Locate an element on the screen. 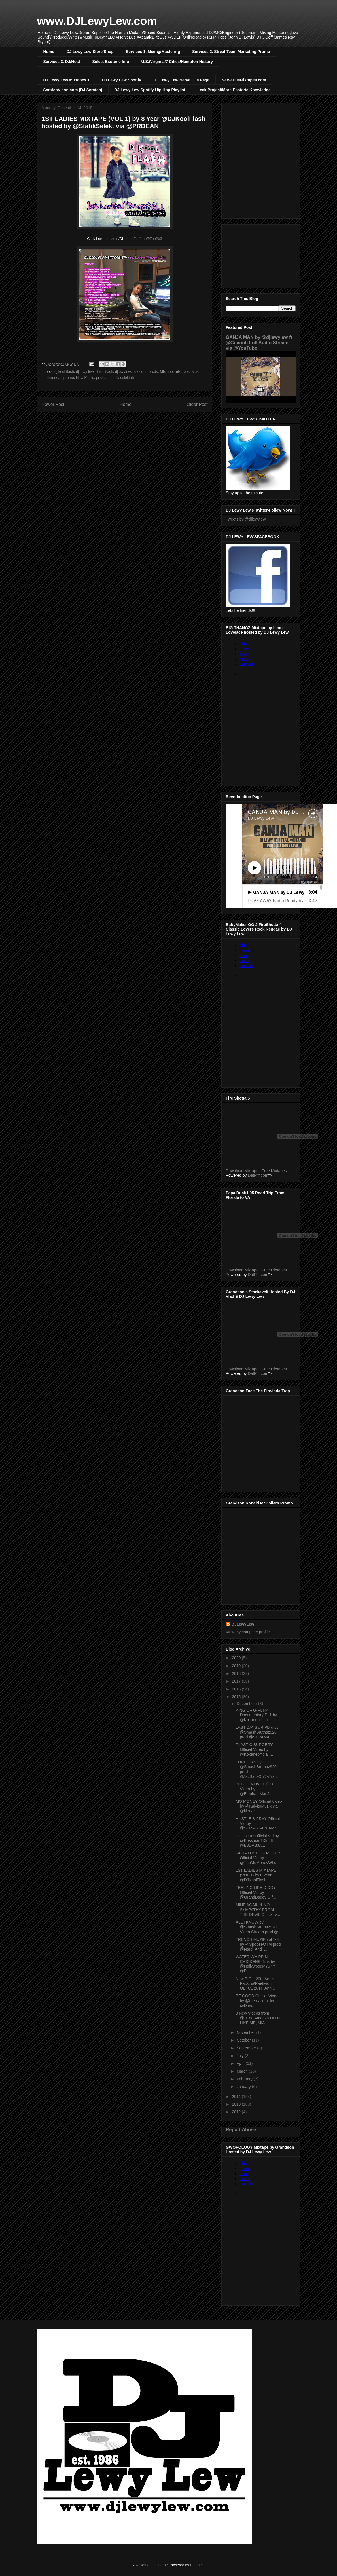 The width and height of the screenshot is (337, 2576). PILED UP Official Vid by @BossmanTr3nt ft @B3DAB3A... is located at coordinates (257, 1841).